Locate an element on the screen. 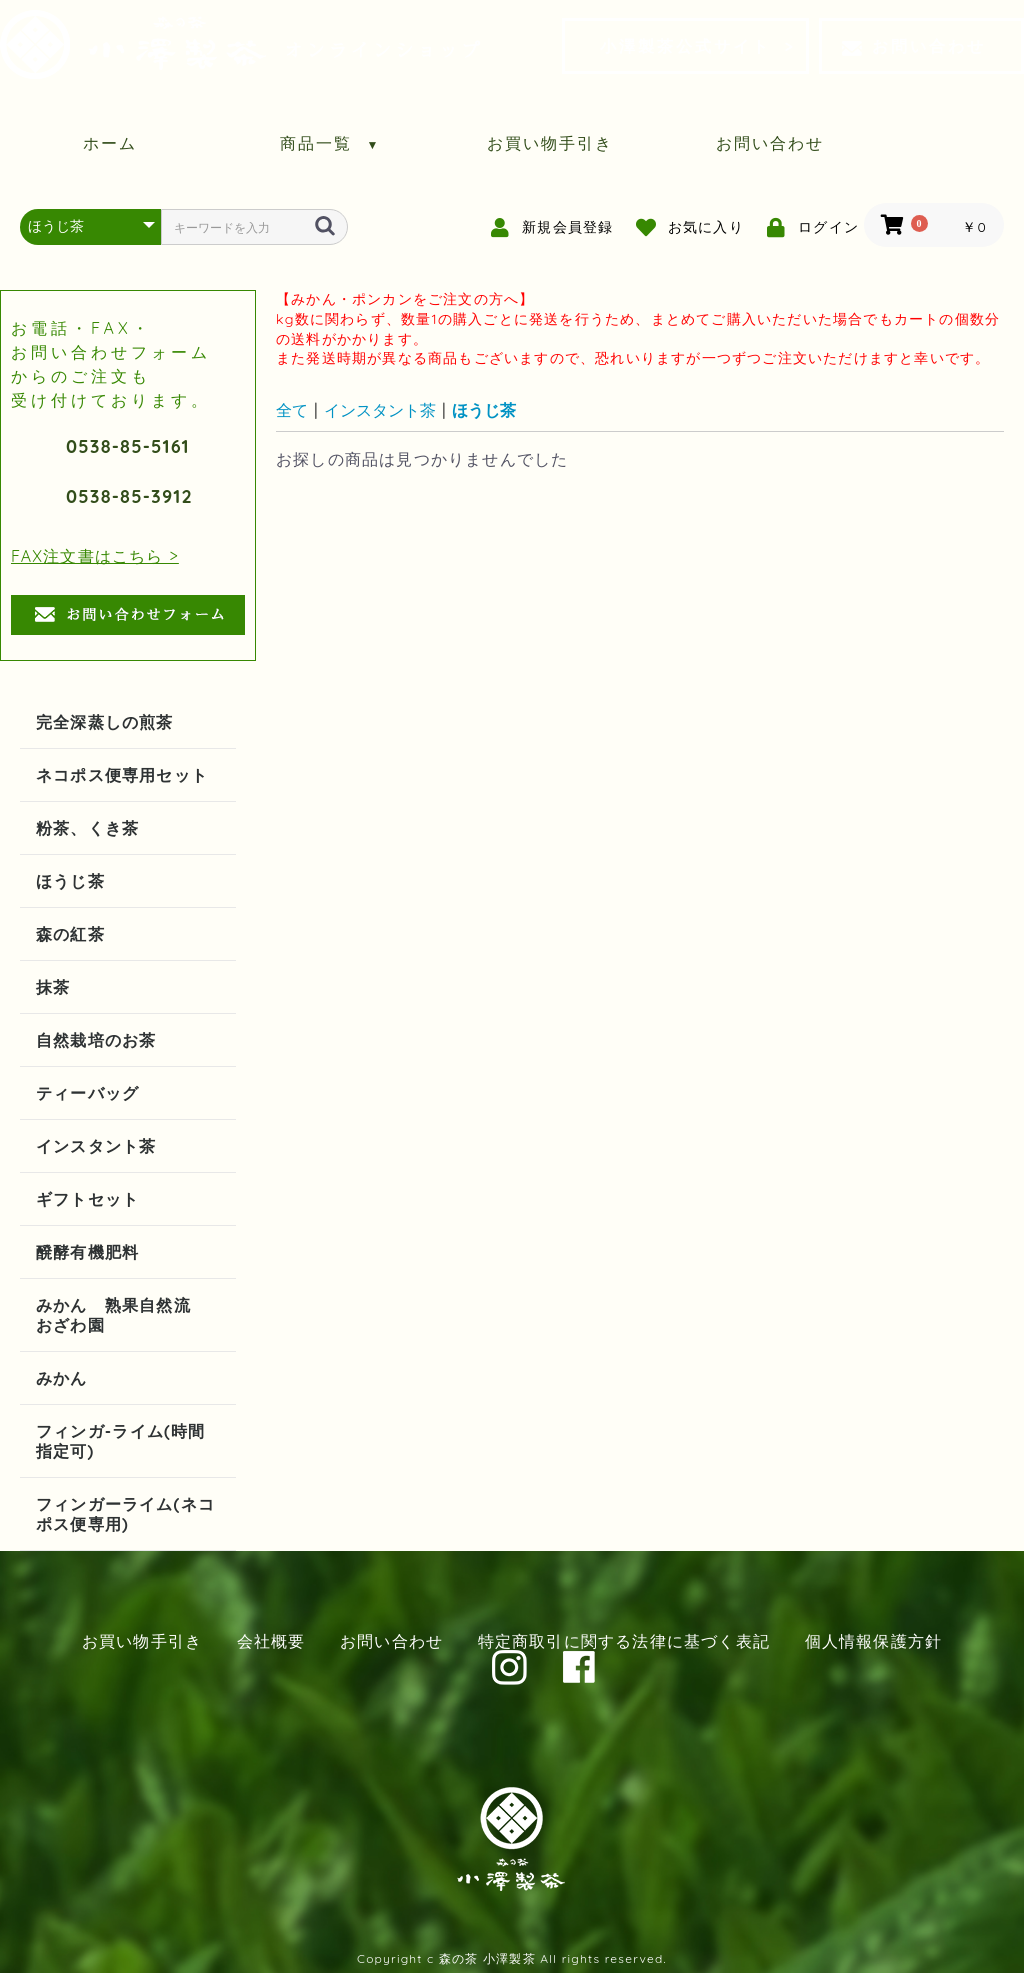 This screenshot has width=1024, height=1973. インスタント茶 is located at coordinates (96, 1146).